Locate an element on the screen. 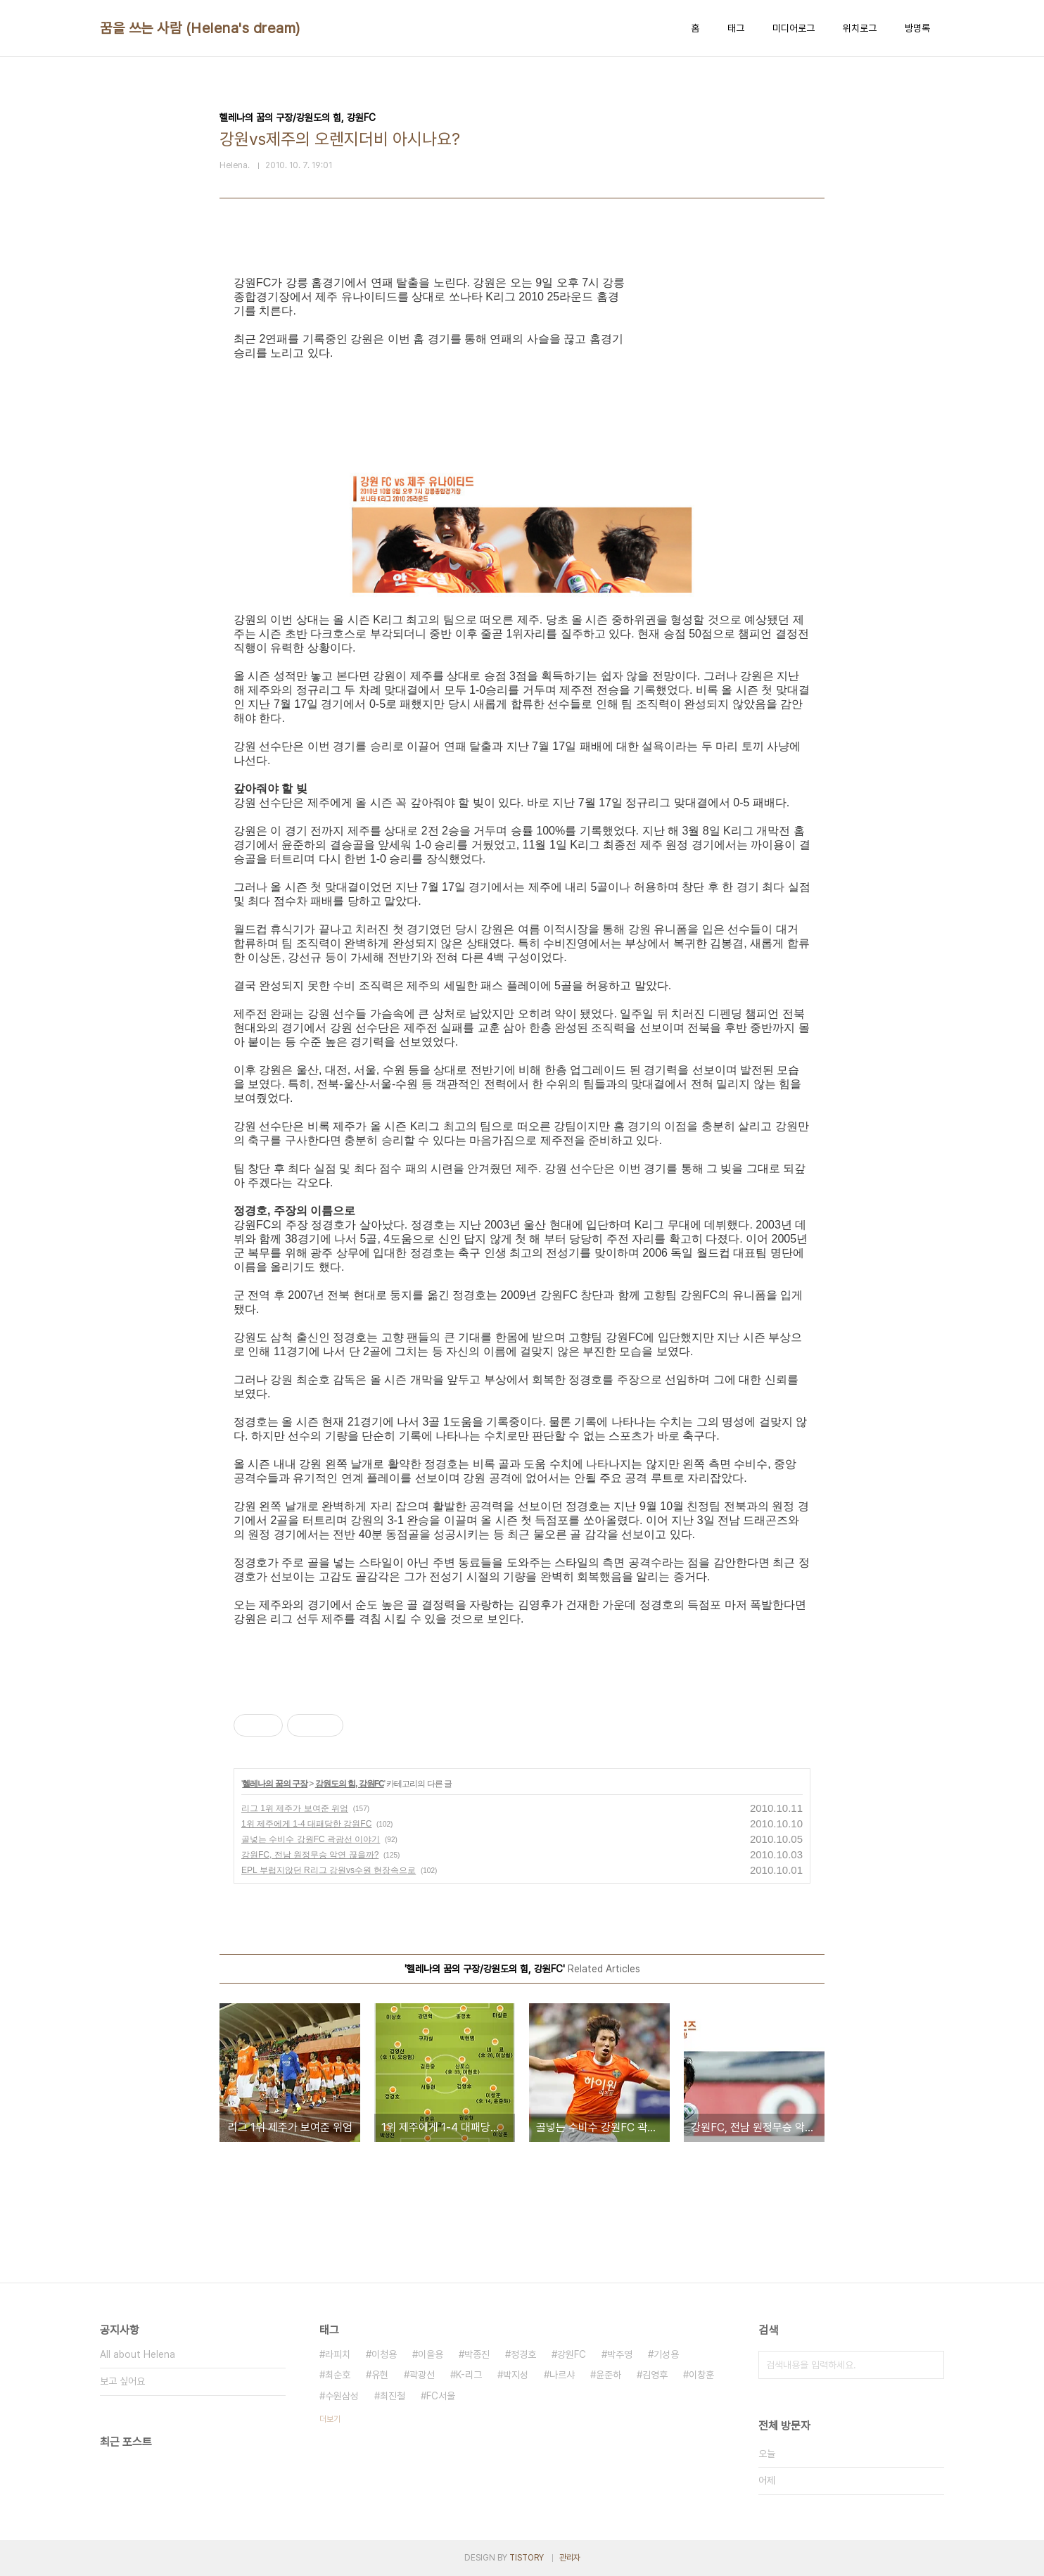 Image resolution: width=1044 pixels, height=2576 pixels. 검색 is located at coordinates (930, 2365).